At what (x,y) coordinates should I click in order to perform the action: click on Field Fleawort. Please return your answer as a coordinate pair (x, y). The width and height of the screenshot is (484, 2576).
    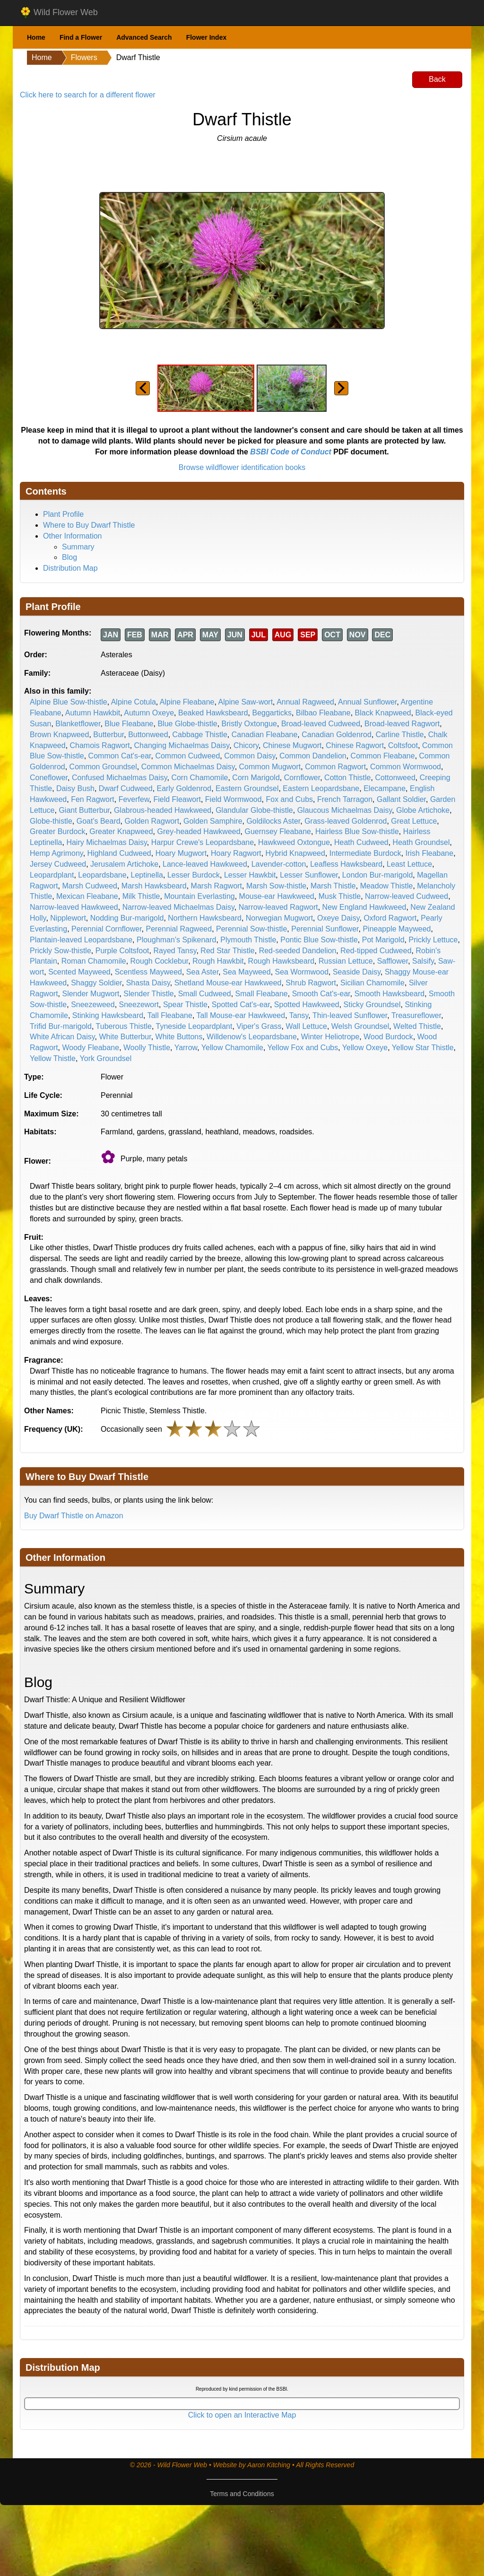
    Looking at the image, I should click on (176, 799).